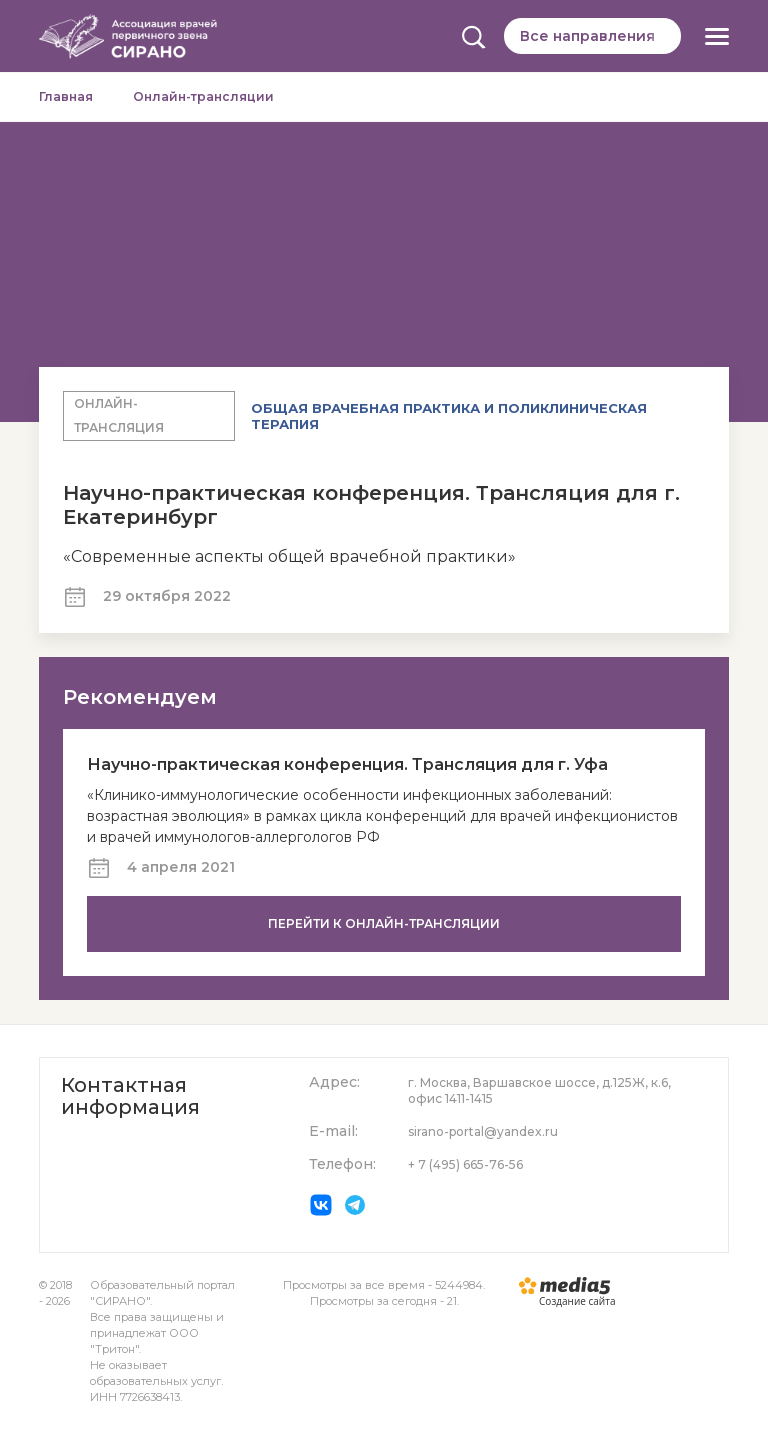 Image resolution: width=768 pixels, height=1429 pixels. What do you see at coordinates (66, 96) in the screenshot?
I see `Главная` at bounding box center [66, 96].